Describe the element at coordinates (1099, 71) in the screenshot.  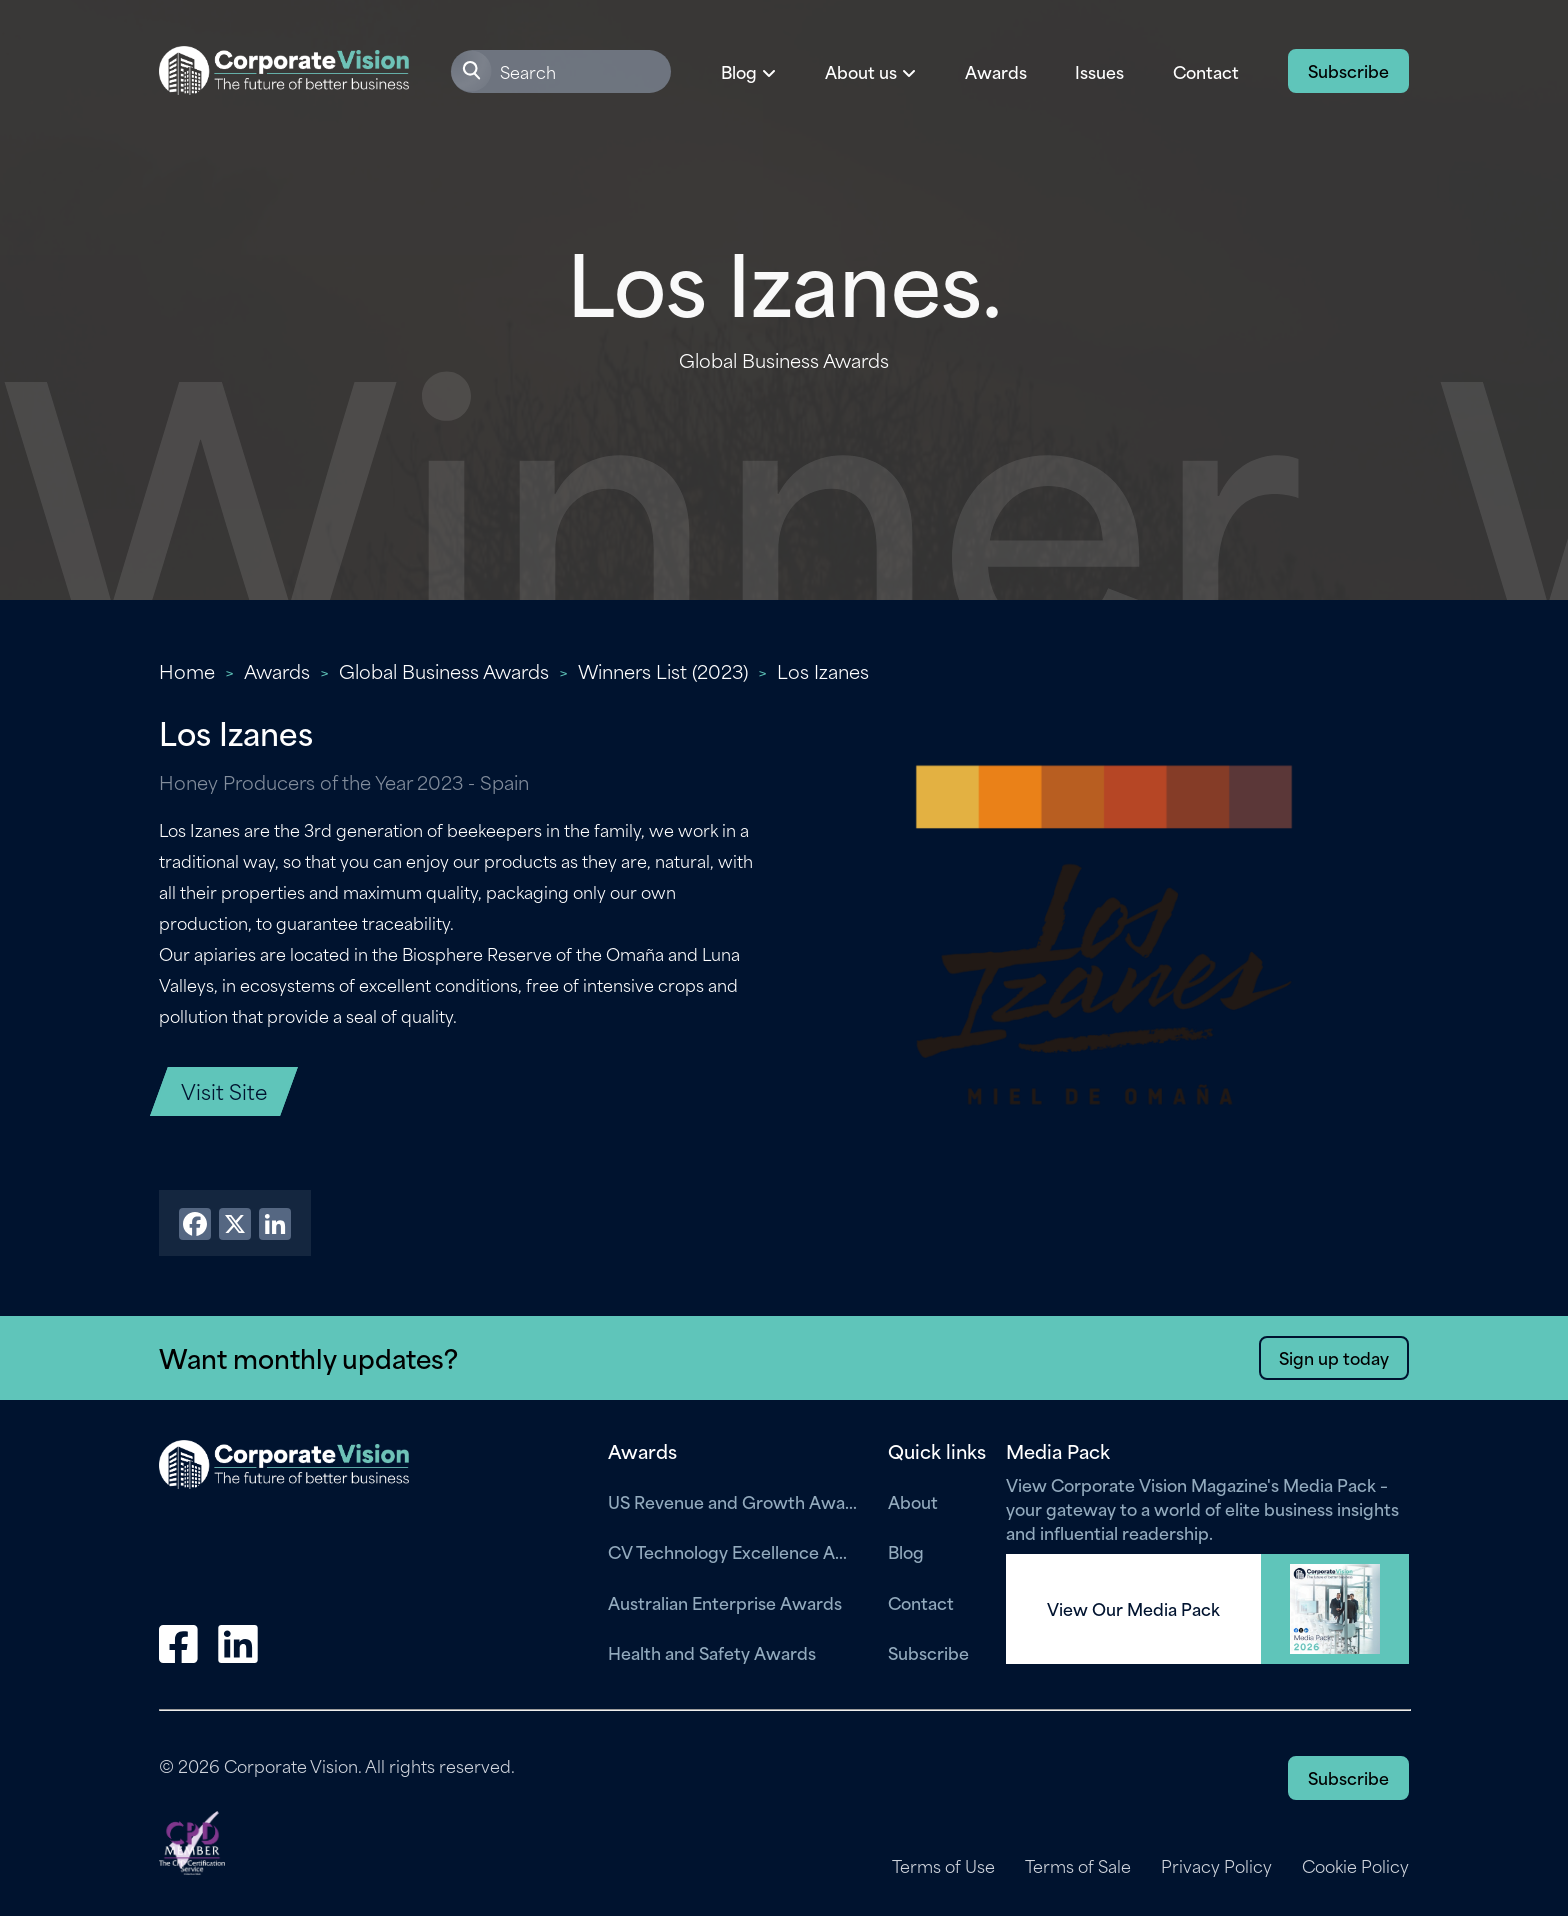
I see `Issues` at that location.